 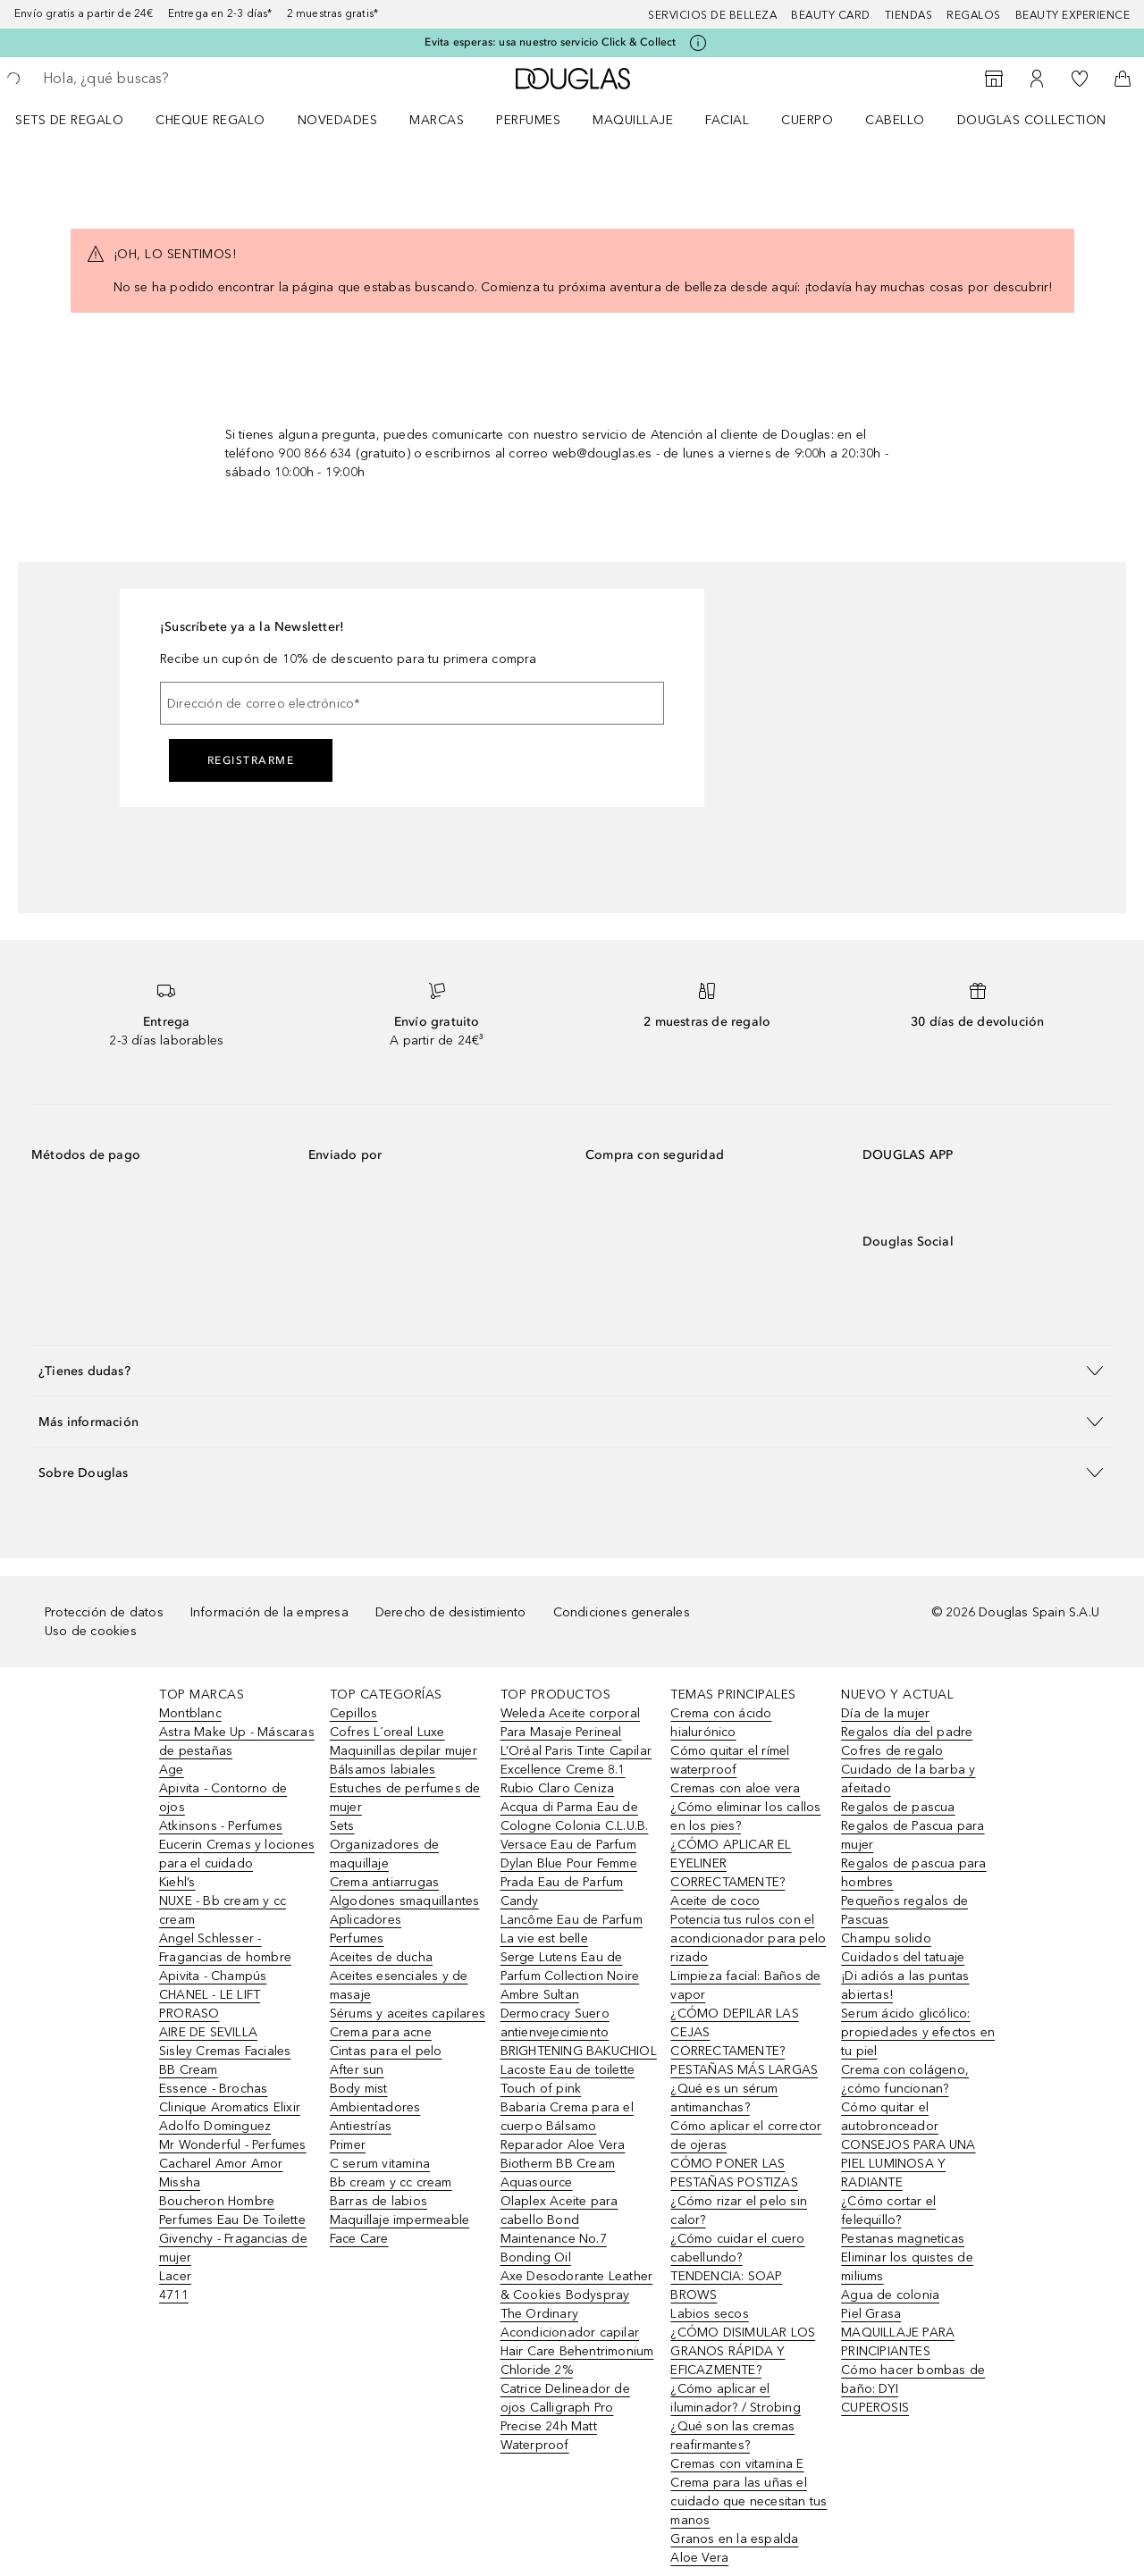 I want to click on Eliminar los quistes de miliums, so click(x=907, y=2267).